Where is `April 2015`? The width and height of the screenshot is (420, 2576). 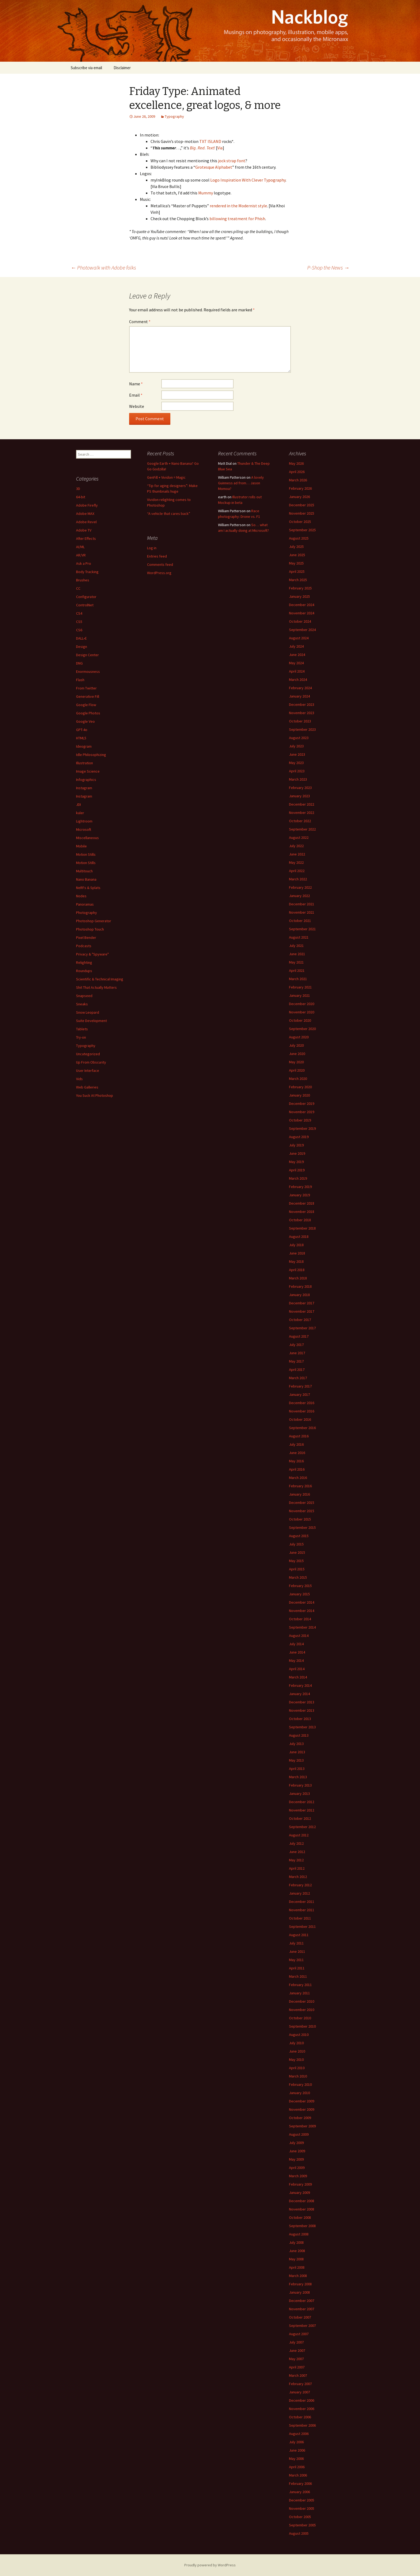
April 2015 is located at coordinates (297, 1569).